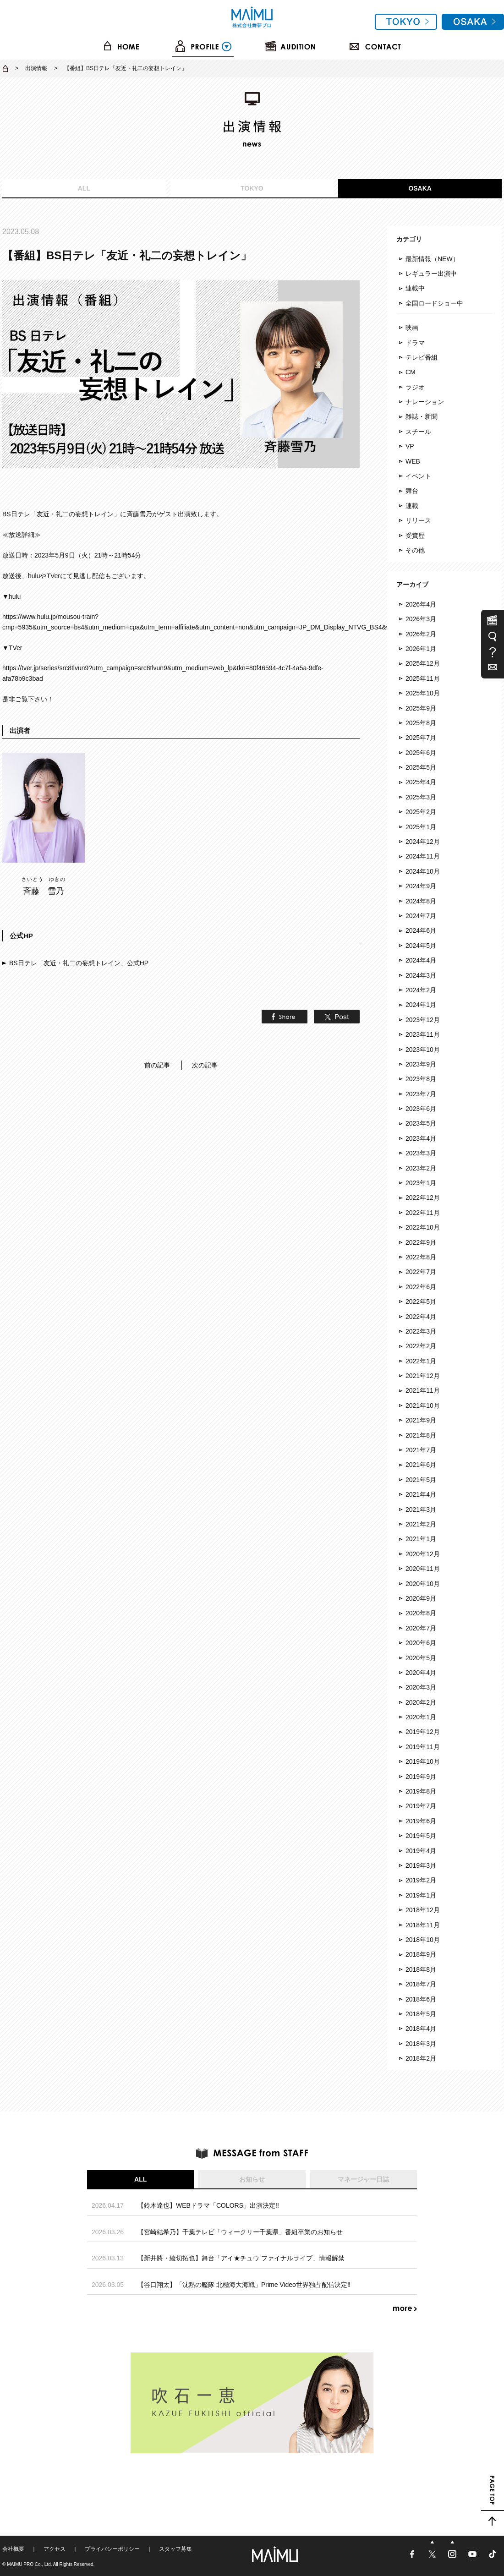 Image resolution: width=504 pixels, height=2576 pixels. What do you see at coordinates (420, 1895) in the screenshot?
I see `2019年1月` at bounding box center [420, 1895].